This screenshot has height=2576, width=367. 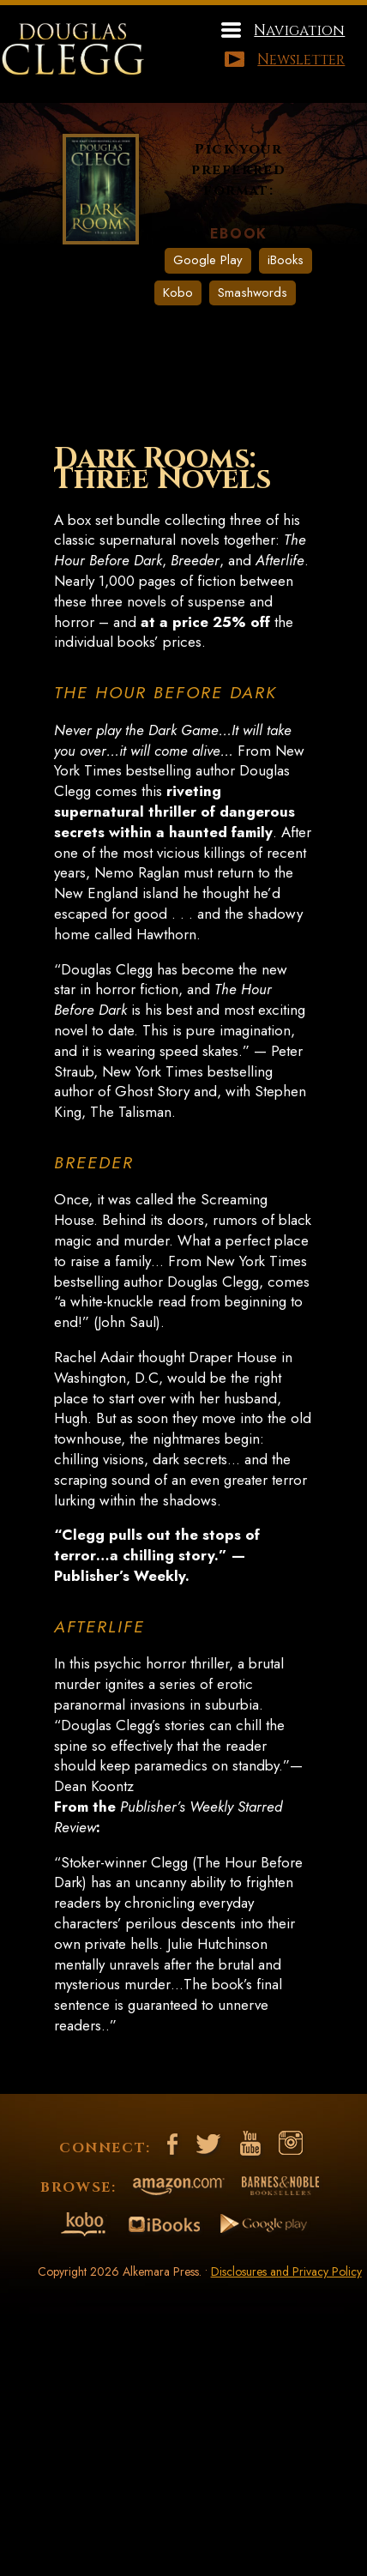 What do you see at coordinates (286, 259) in the screenshot?
I see `iBooks` at bounding box center [286, 259].